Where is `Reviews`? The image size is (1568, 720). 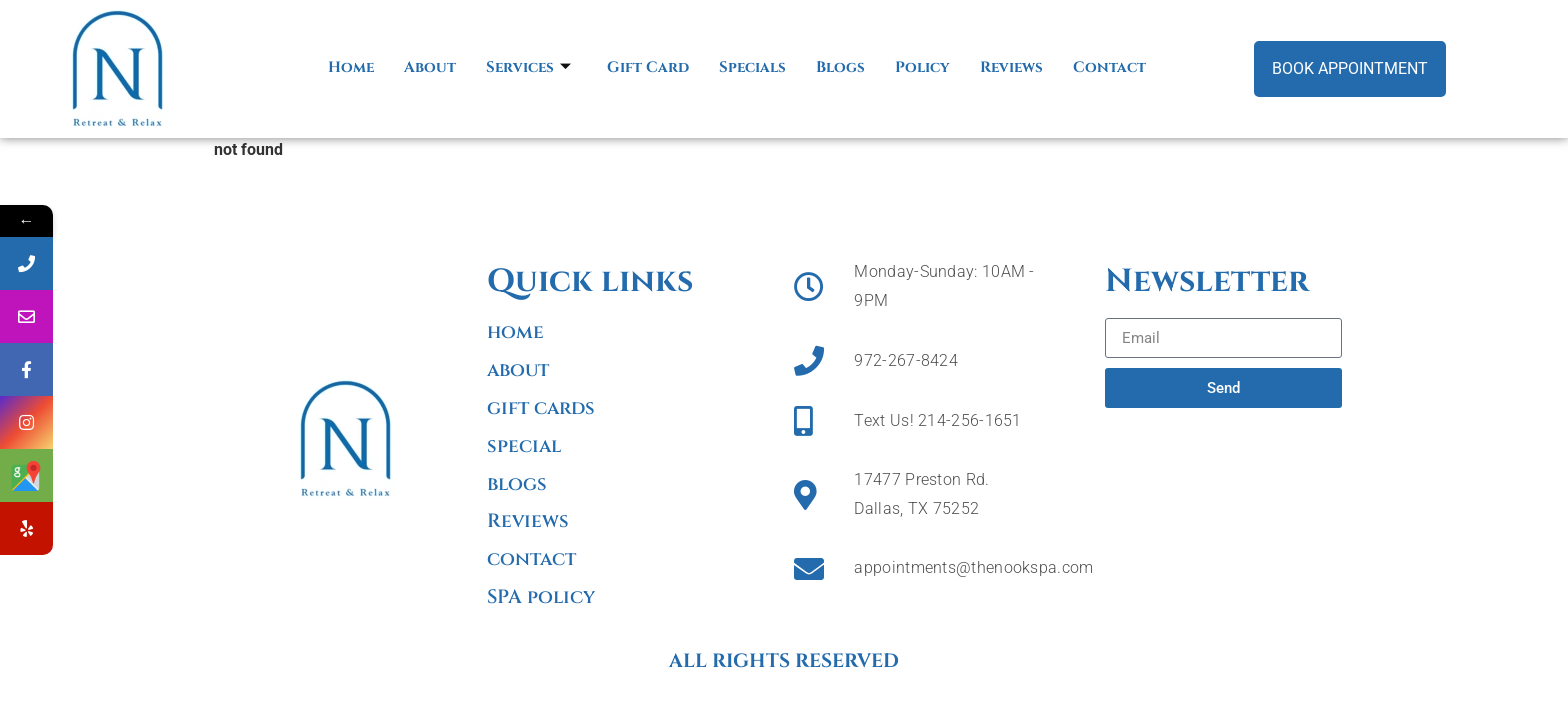 Reviews is located at coordinates (1011, 67).